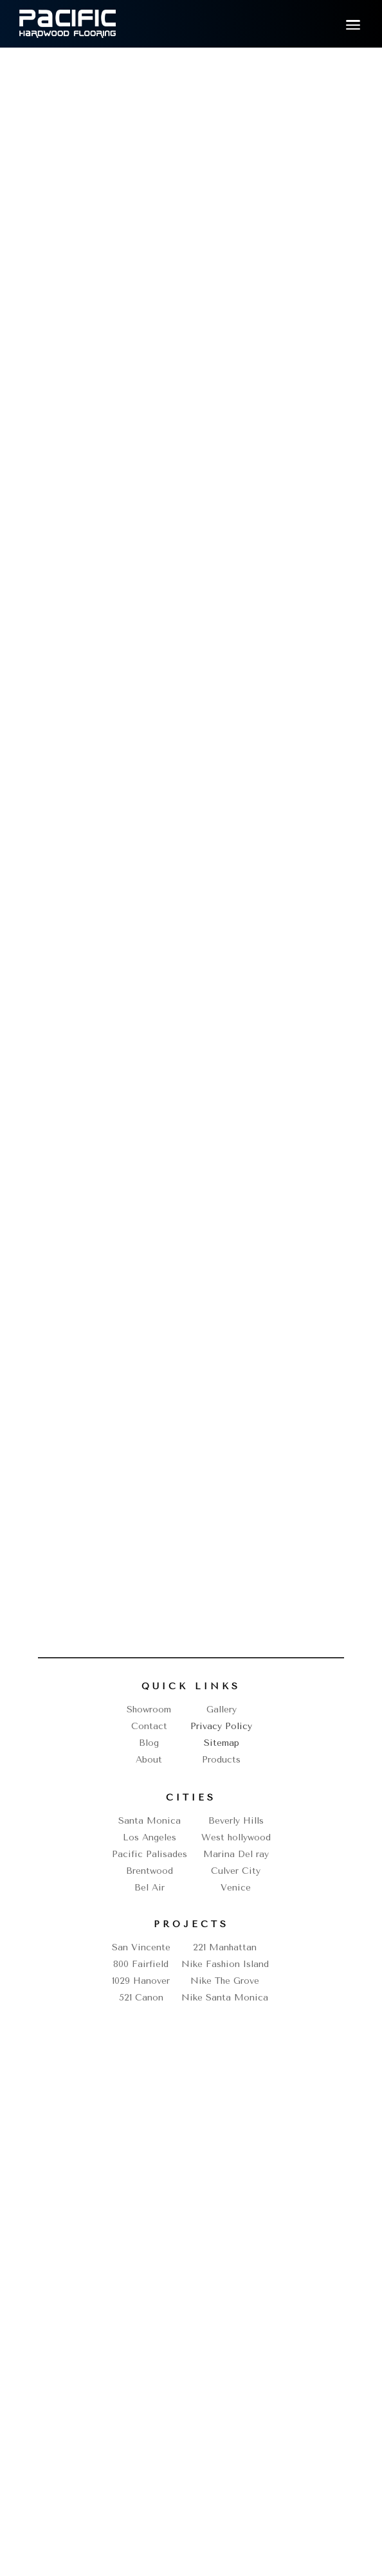 The height and width of the screenshot is (2576, 382). Describe the element at coordinates (236, 1820) in the screenshot. I see `Beverly Hills` at that location.